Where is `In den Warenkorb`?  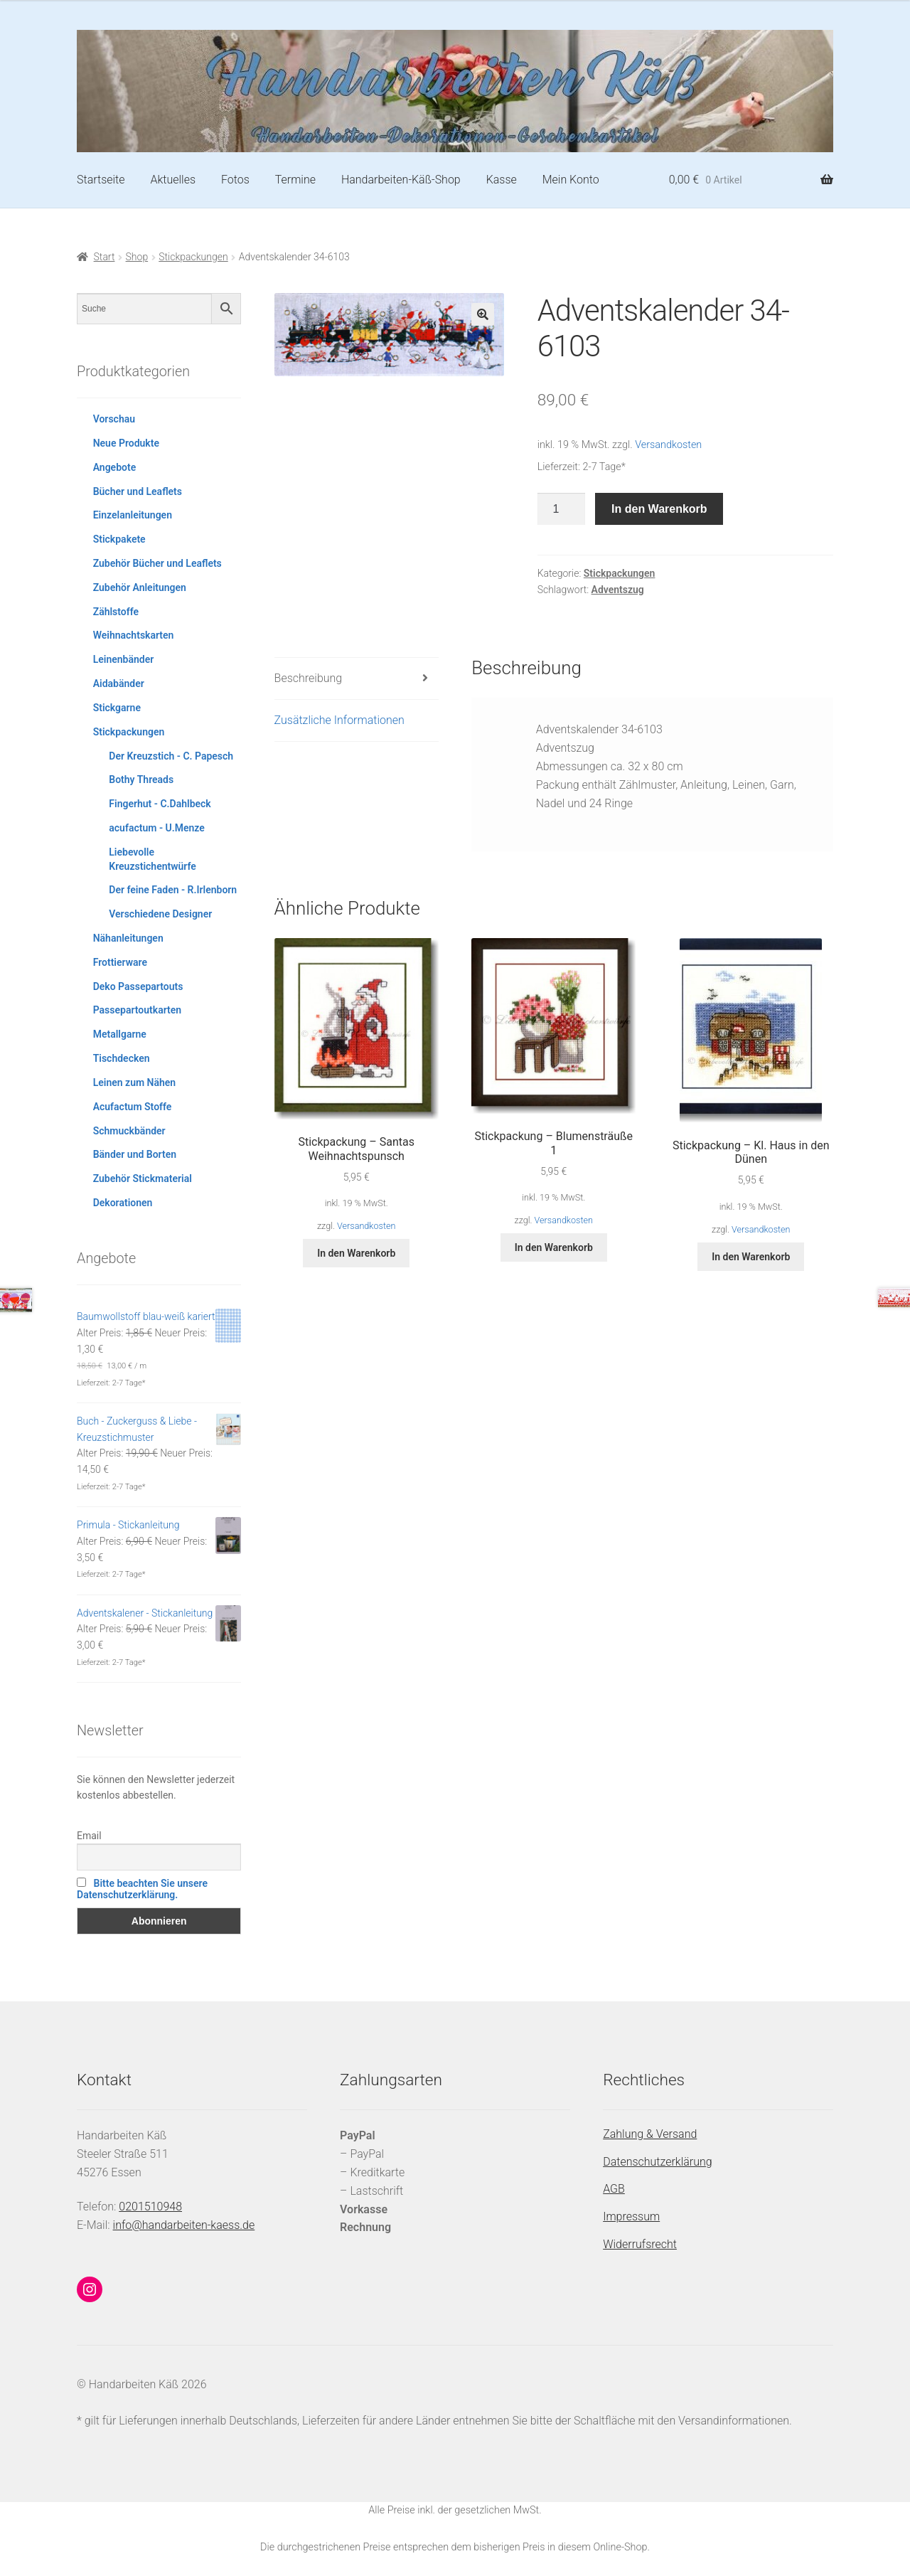
In den Warenkorb is located at coordinates (659, 509).